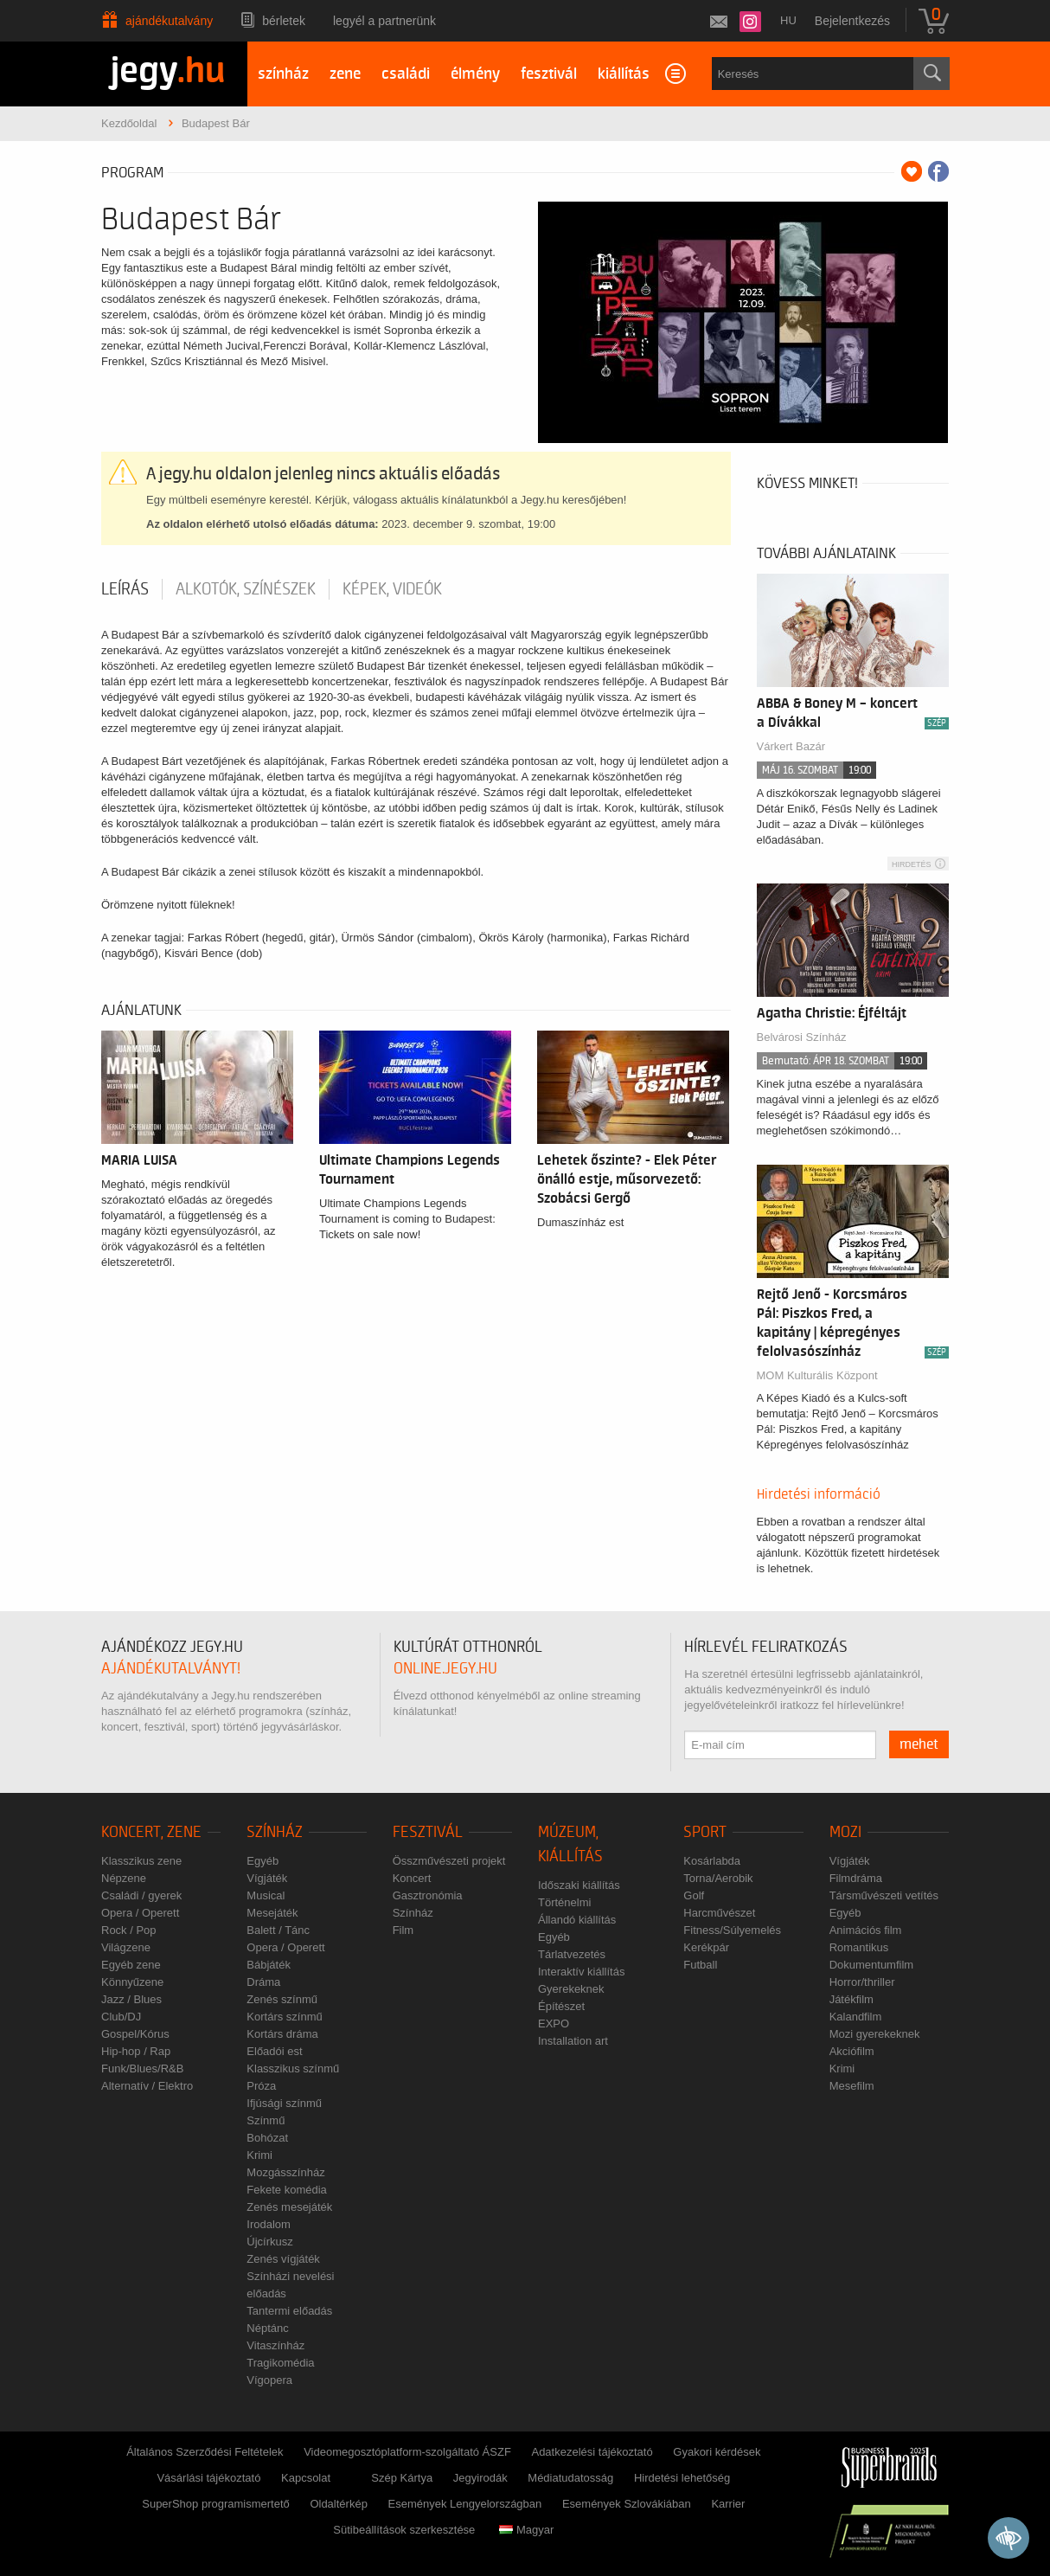 This screenshot has width=1050, height=2576. I want to click on Események Lengyelországban, so click(465, 2503).